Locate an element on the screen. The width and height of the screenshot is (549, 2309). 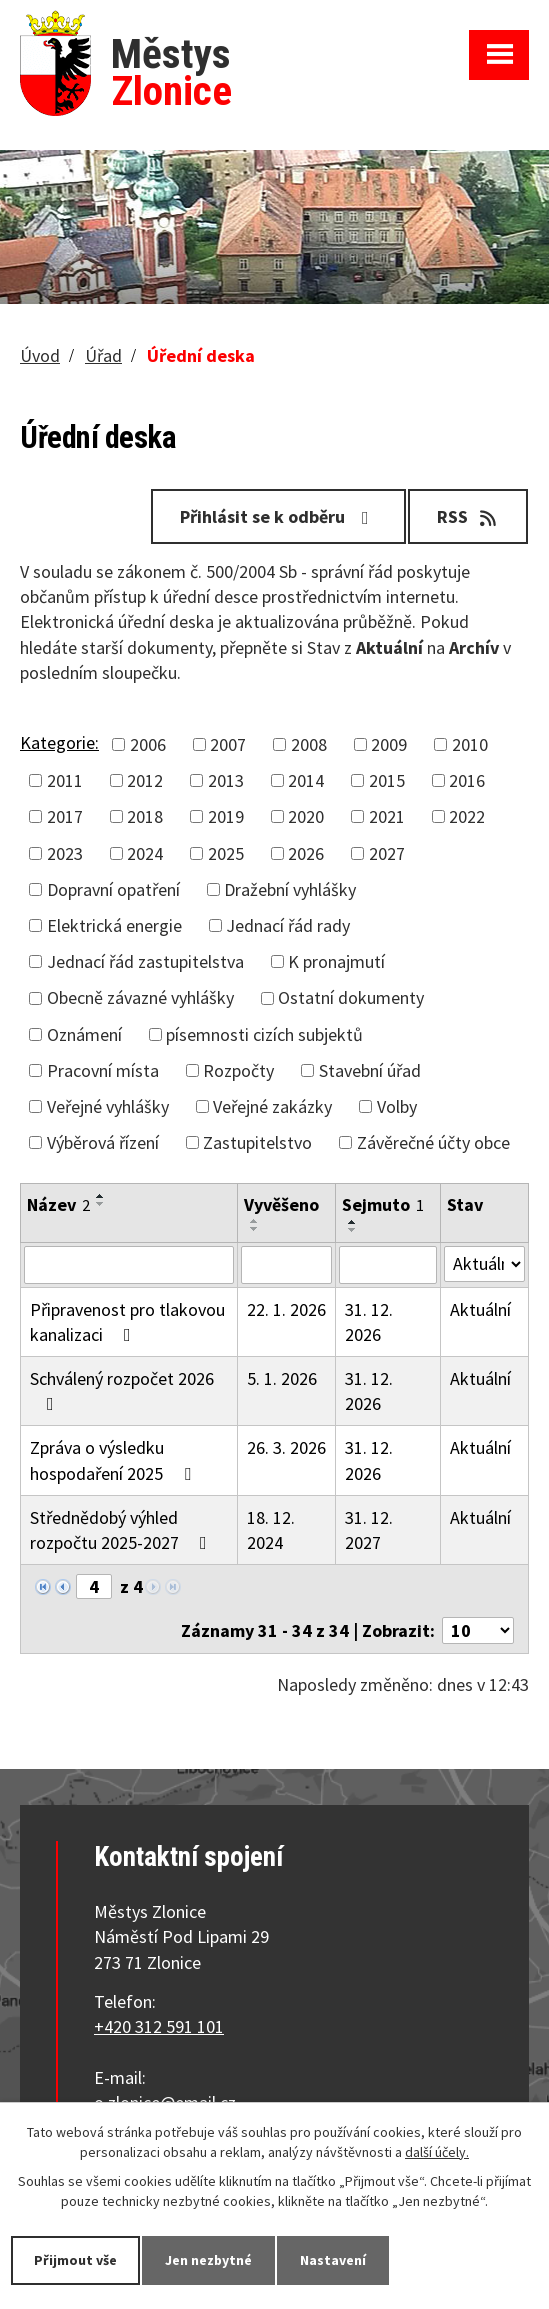
2018 is located at coordinates (145, 816).